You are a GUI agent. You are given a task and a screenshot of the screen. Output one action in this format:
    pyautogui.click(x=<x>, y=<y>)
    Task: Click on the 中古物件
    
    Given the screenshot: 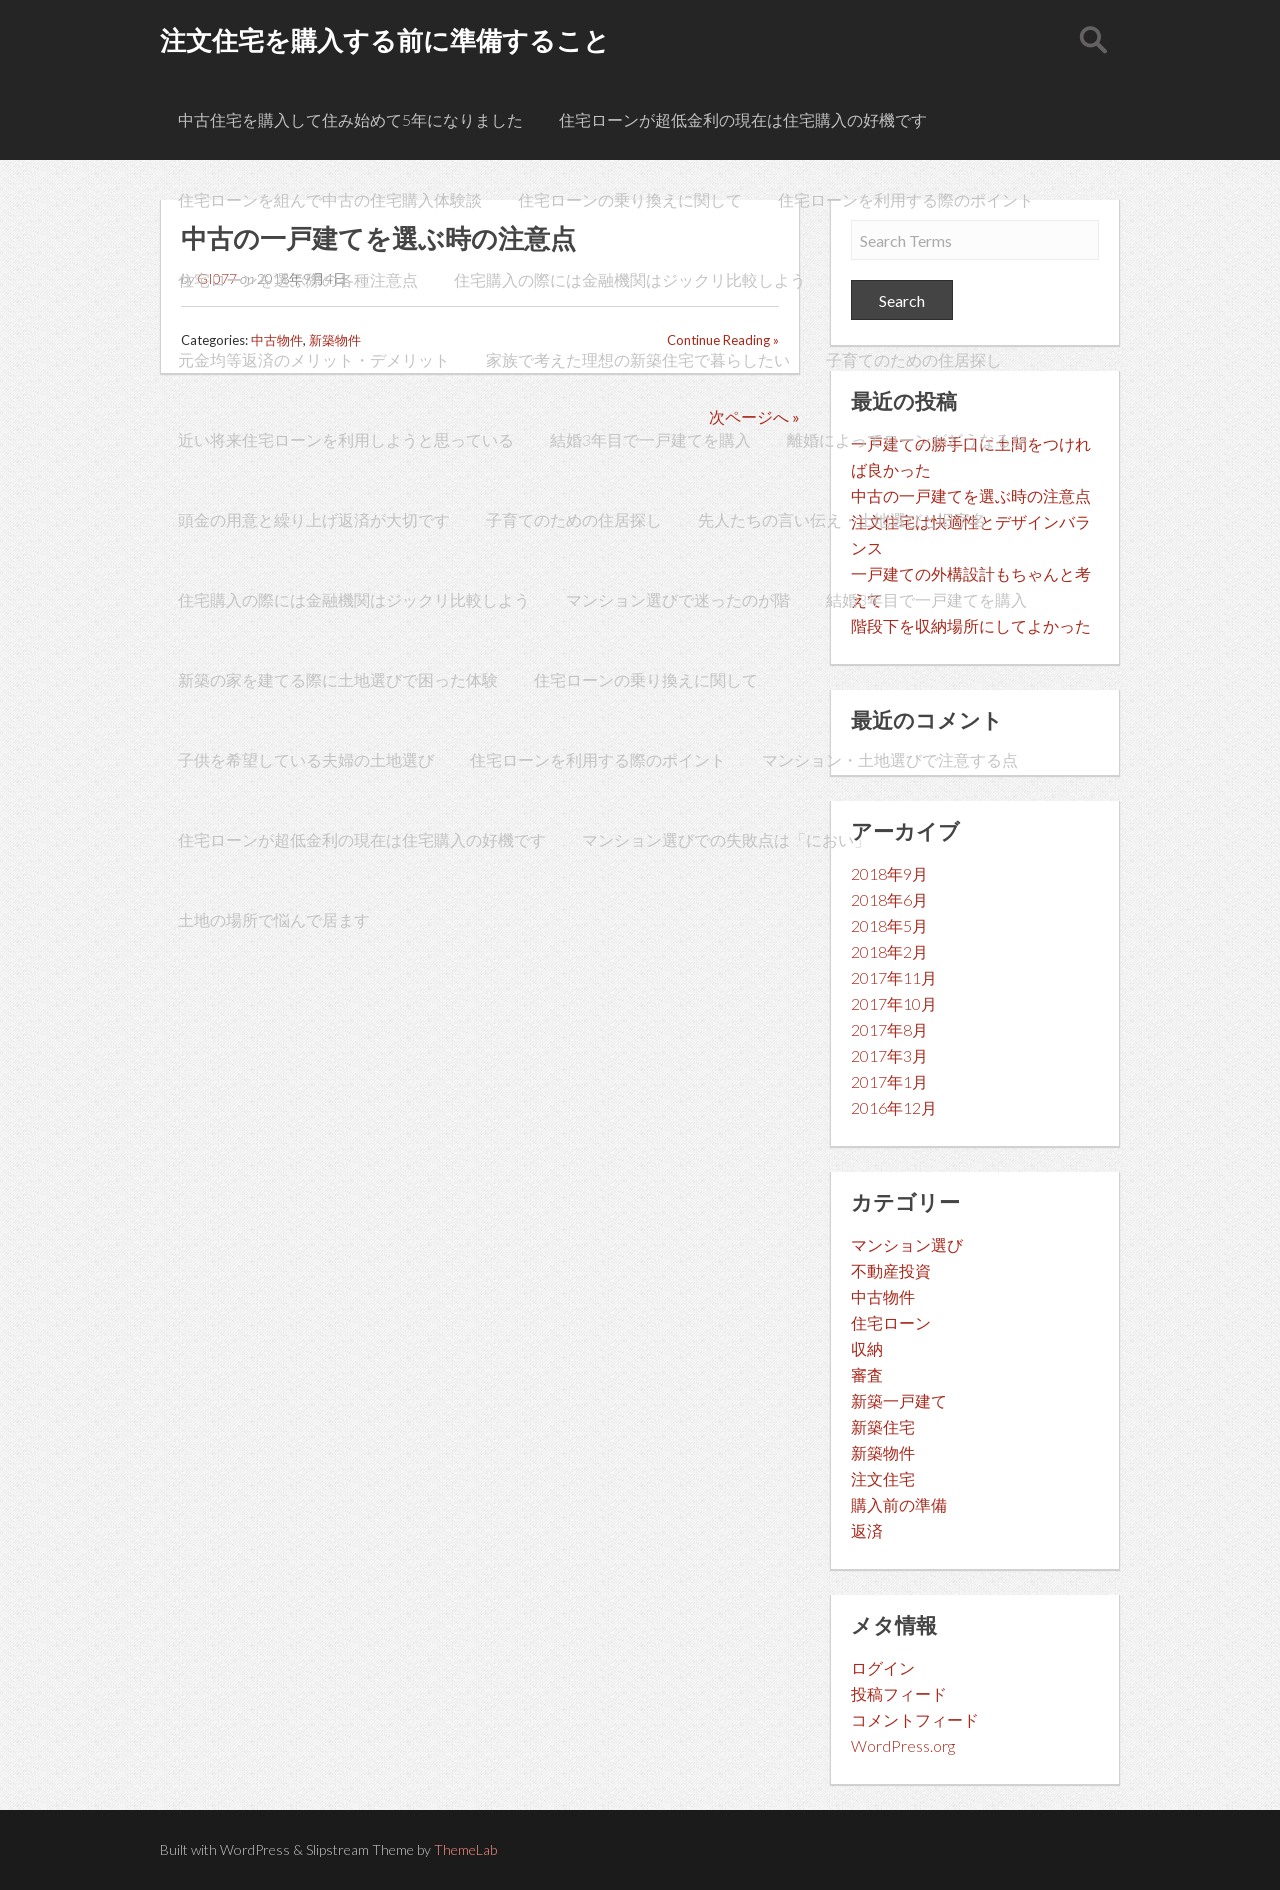 What is the action you would take?
    pyautogui.click(x=883, y=1296)
    